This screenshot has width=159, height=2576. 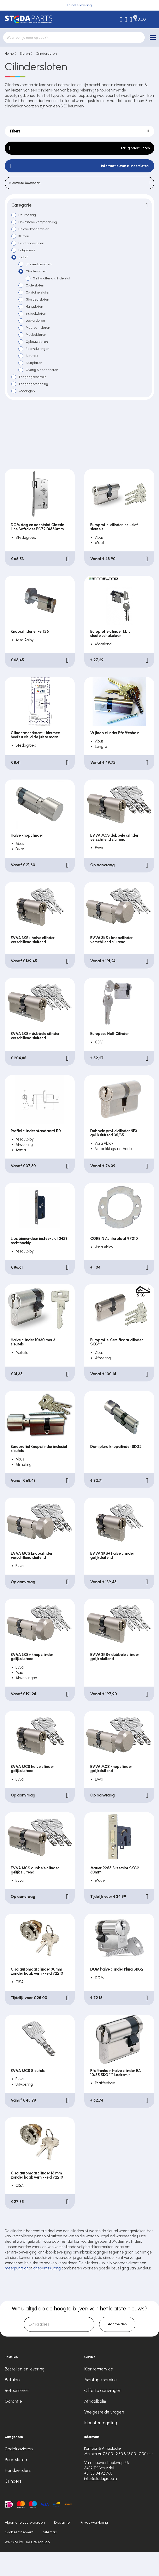 I want to click on Retourneren, so click(x=17, y=2414).